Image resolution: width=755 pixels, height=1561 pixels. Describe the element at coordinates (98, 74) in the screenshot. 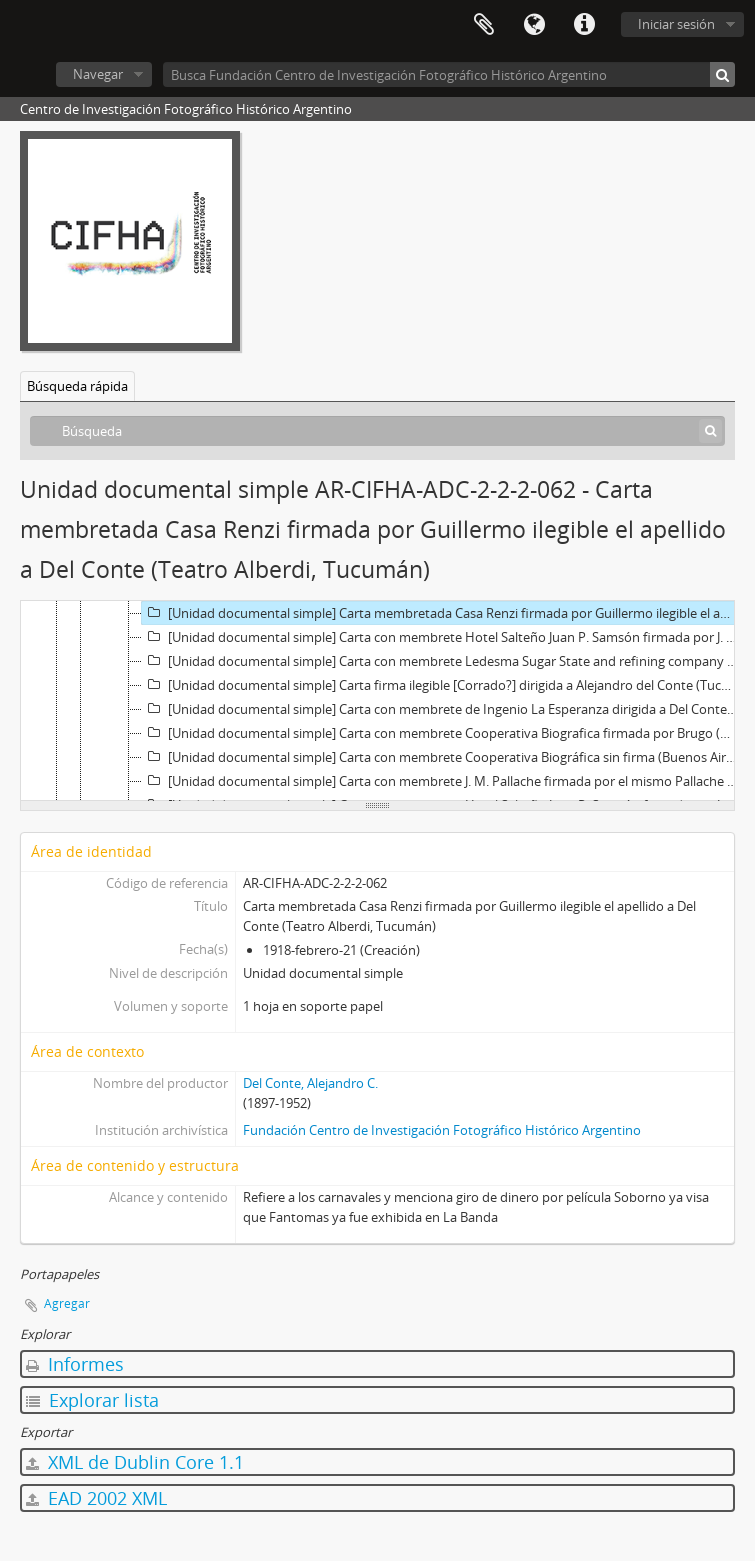

I see `Navegar` at that location.